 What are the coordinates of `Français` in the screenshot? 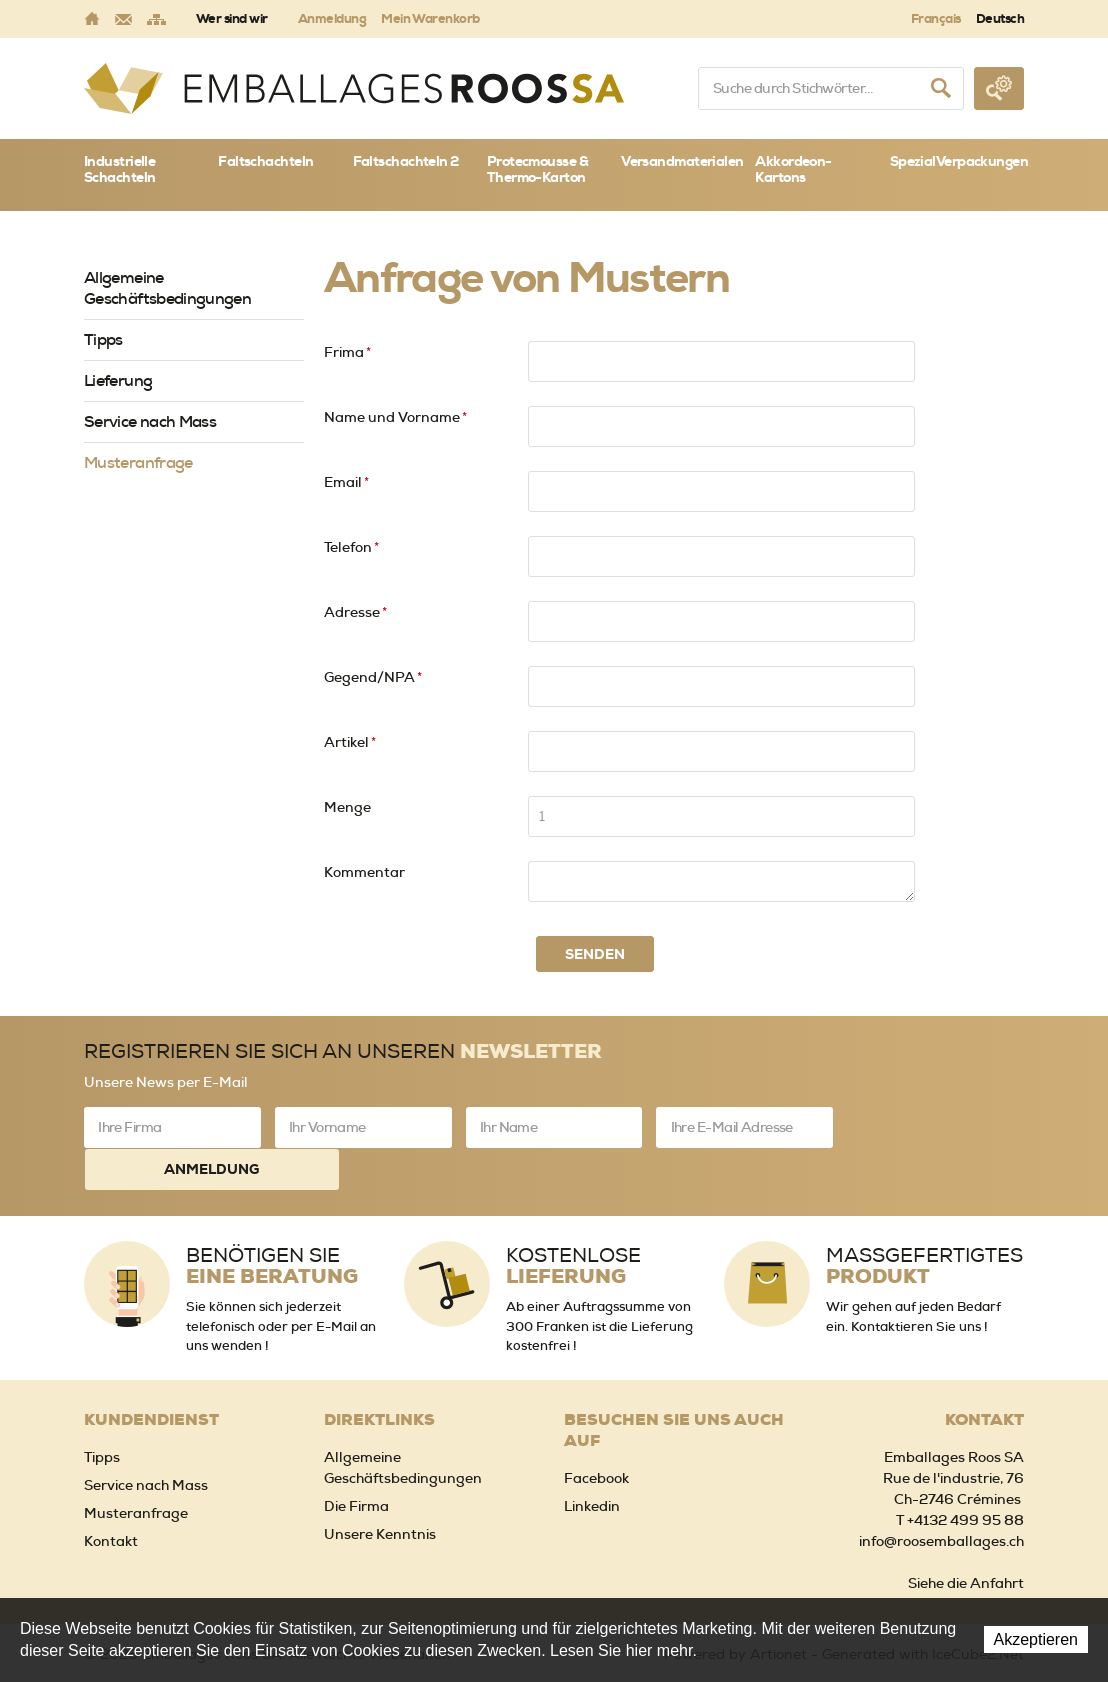 It's located at (936, 18).